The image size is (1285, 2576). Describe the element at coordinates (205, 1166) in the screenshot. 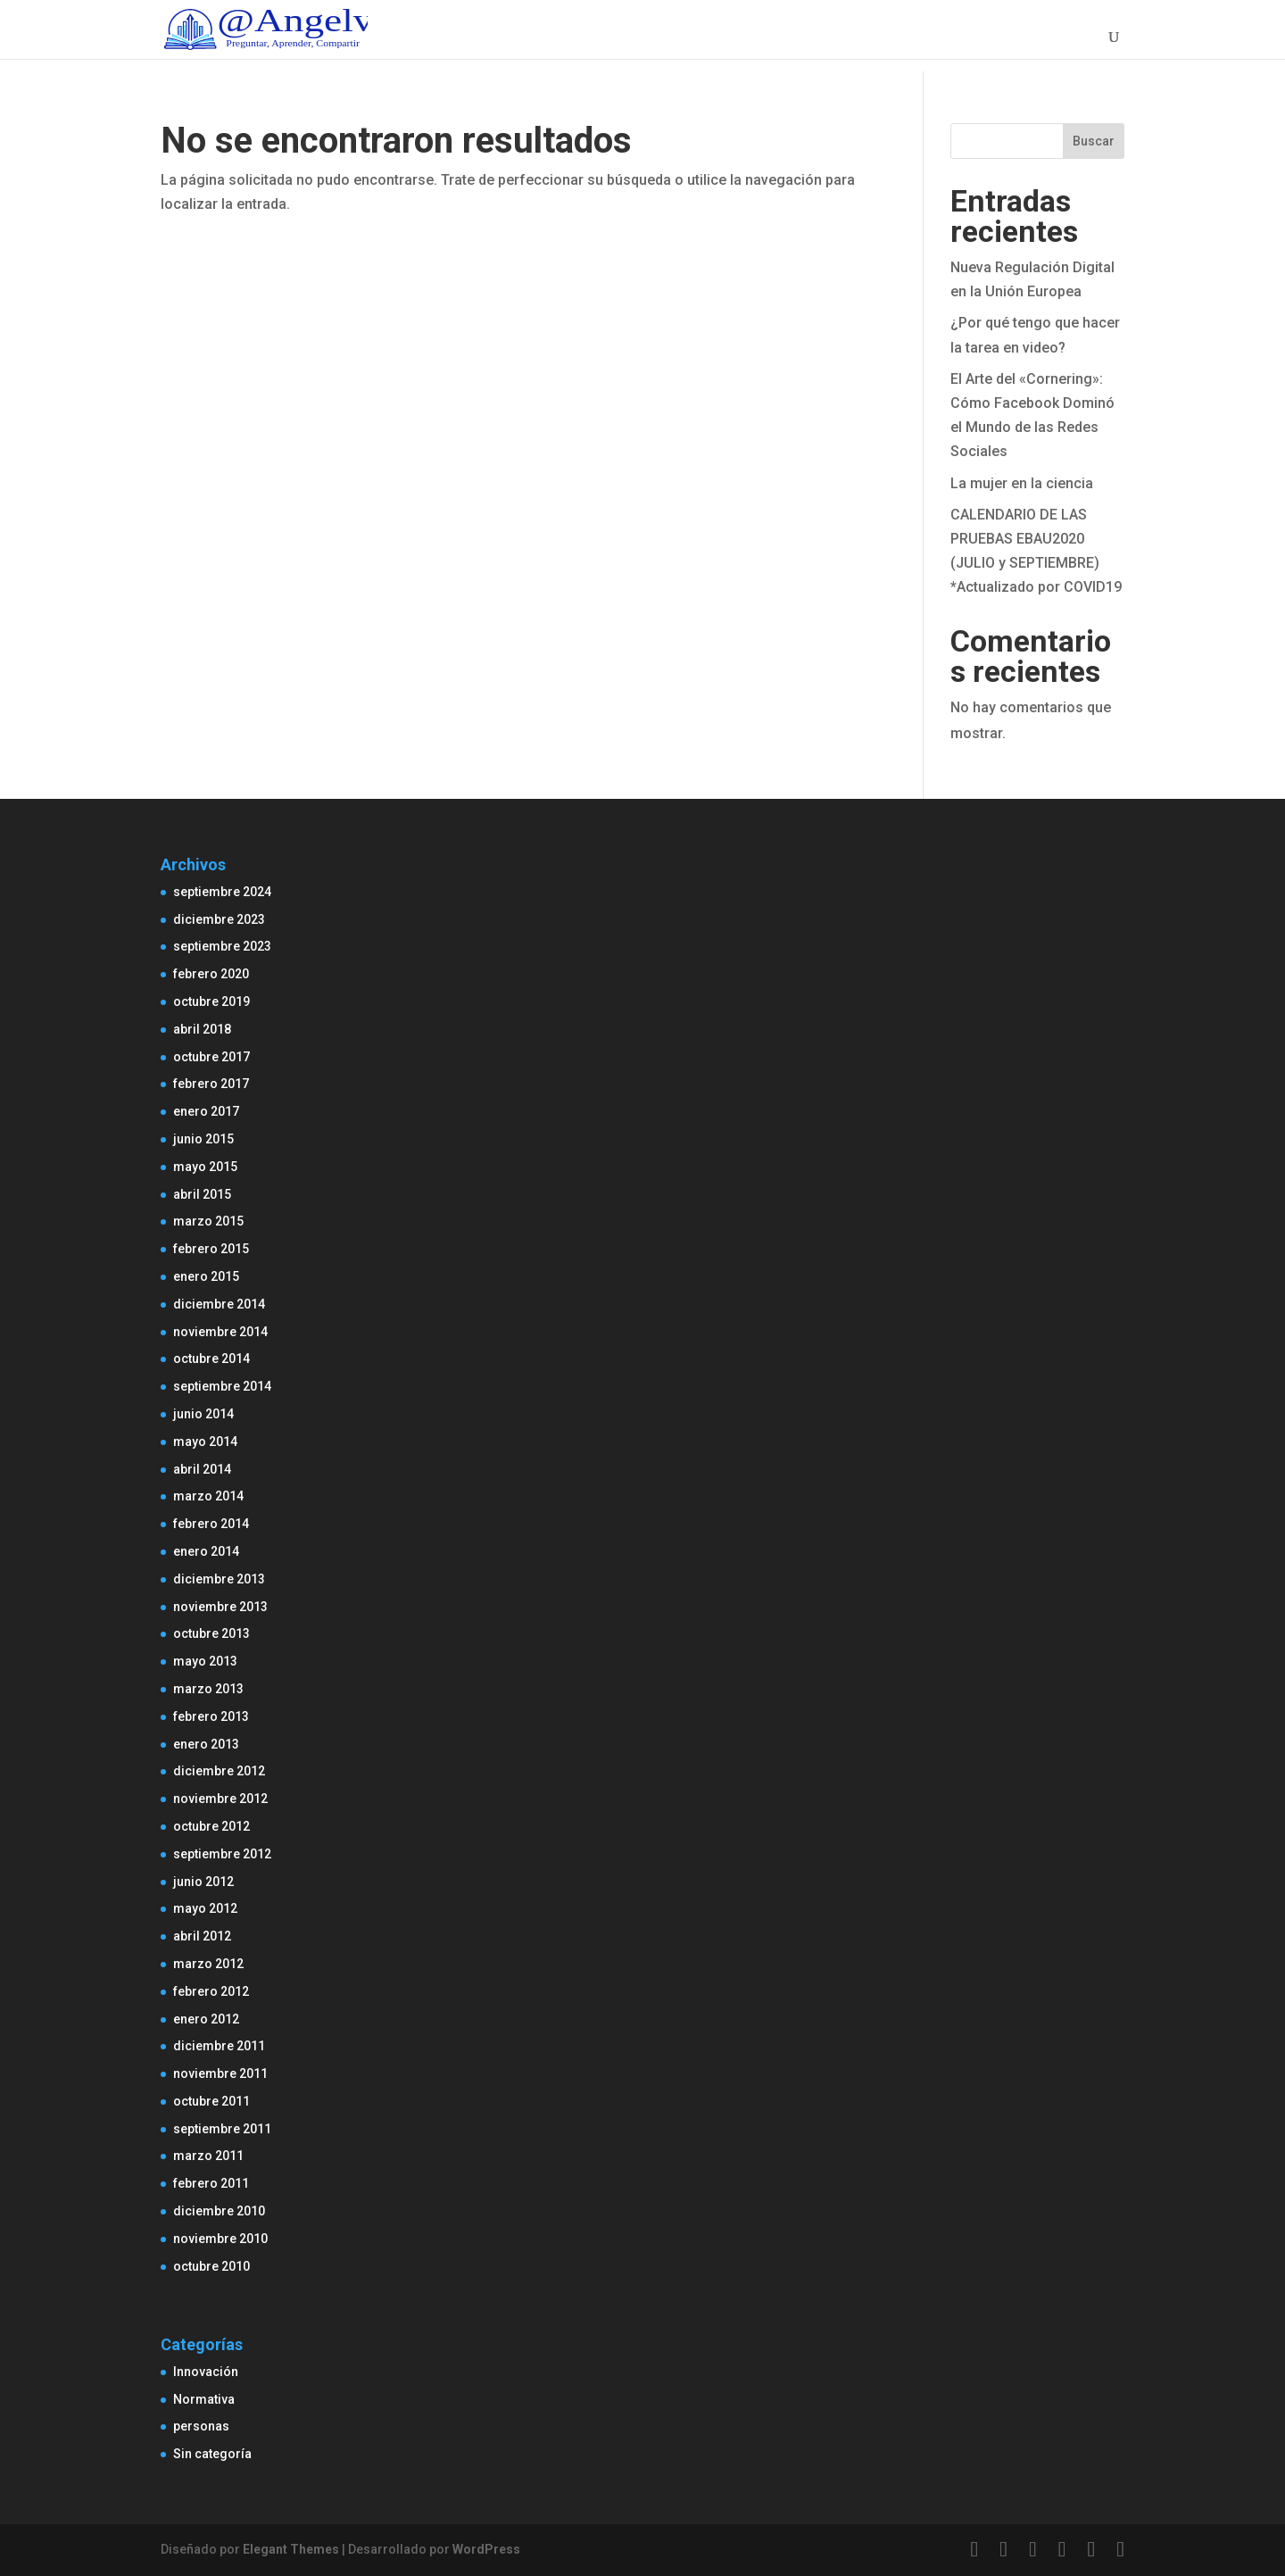

I see `mayo 2015` at that location.